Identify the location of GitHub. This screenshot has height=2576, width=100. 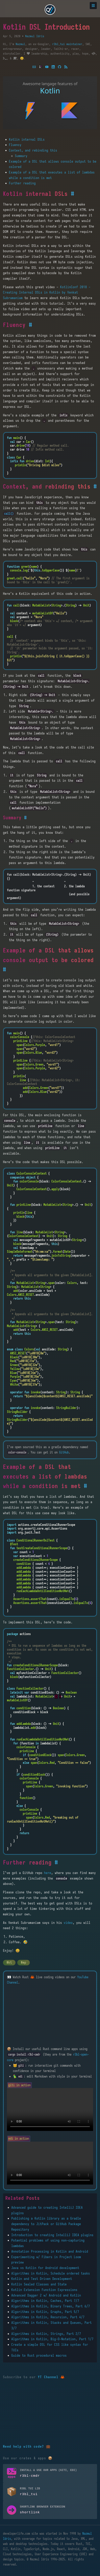
(64, 1452).